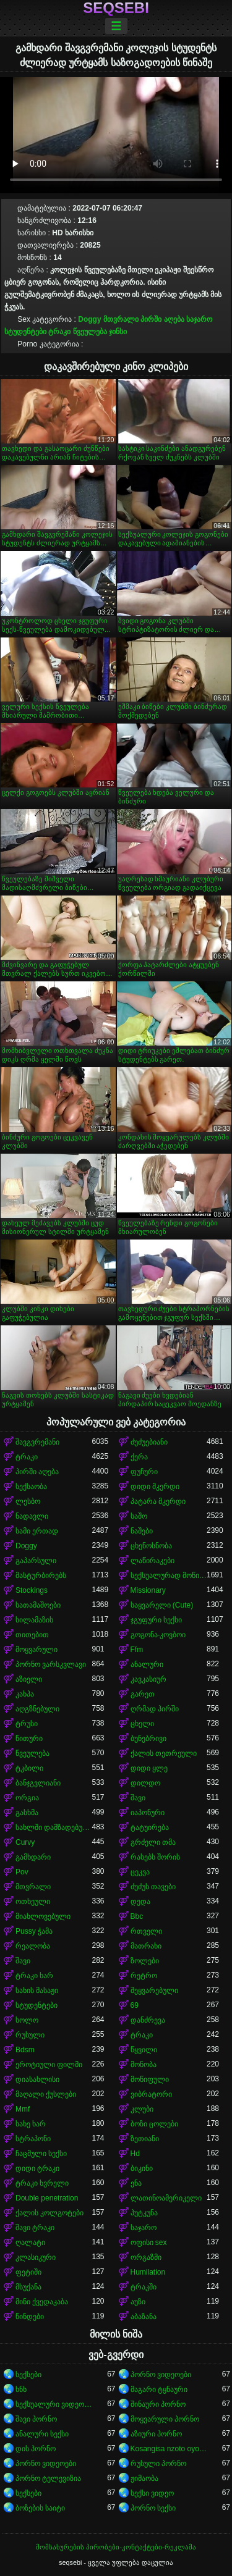 The image size is (232, 2576). I want to click on წყვილი, so click(144, 2049).